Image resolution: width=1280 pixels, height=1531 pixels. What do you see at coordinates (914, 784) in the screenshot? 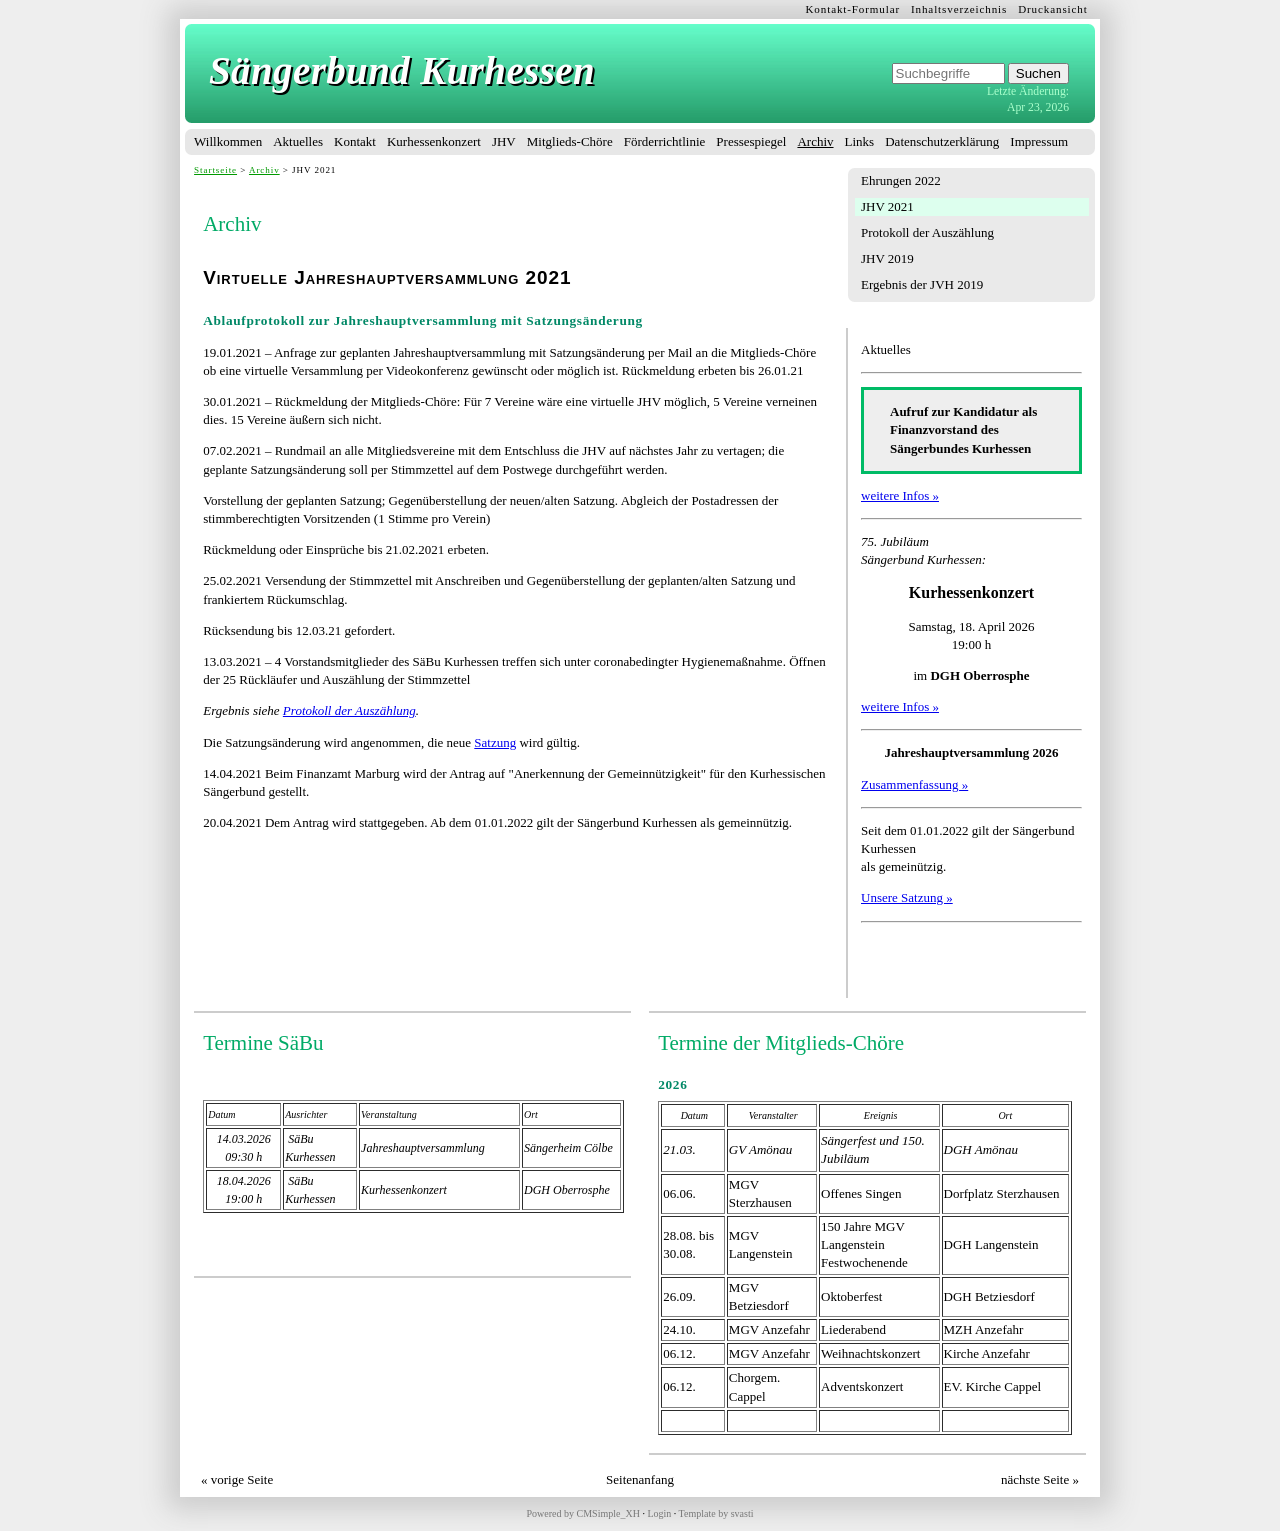
I see `Zusammenfassung »` at bounding box center [914, 784].